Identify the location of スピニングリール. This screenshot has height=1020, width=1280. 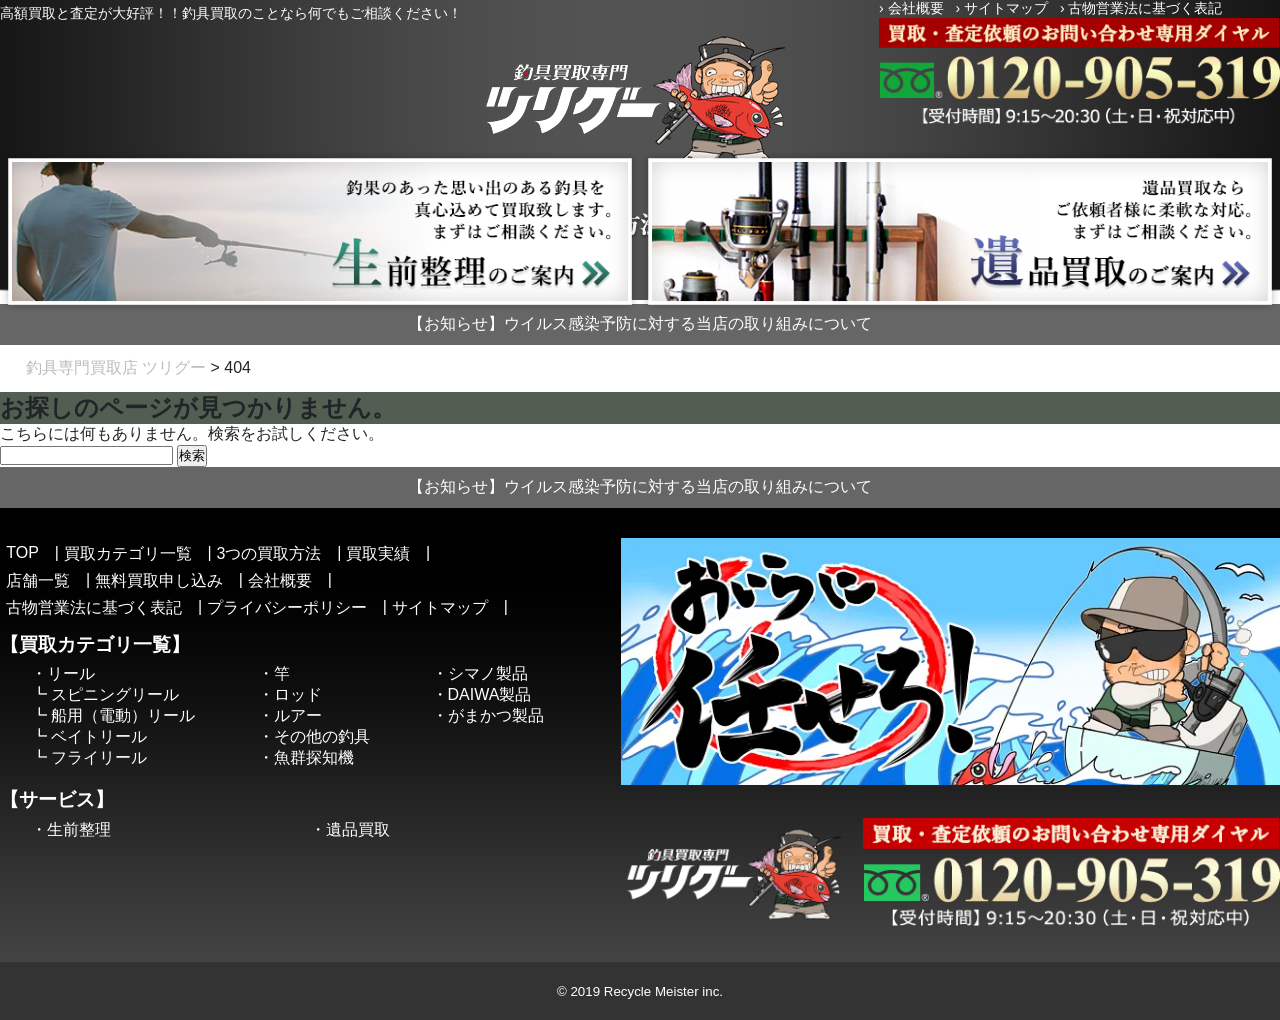
(115, 694).